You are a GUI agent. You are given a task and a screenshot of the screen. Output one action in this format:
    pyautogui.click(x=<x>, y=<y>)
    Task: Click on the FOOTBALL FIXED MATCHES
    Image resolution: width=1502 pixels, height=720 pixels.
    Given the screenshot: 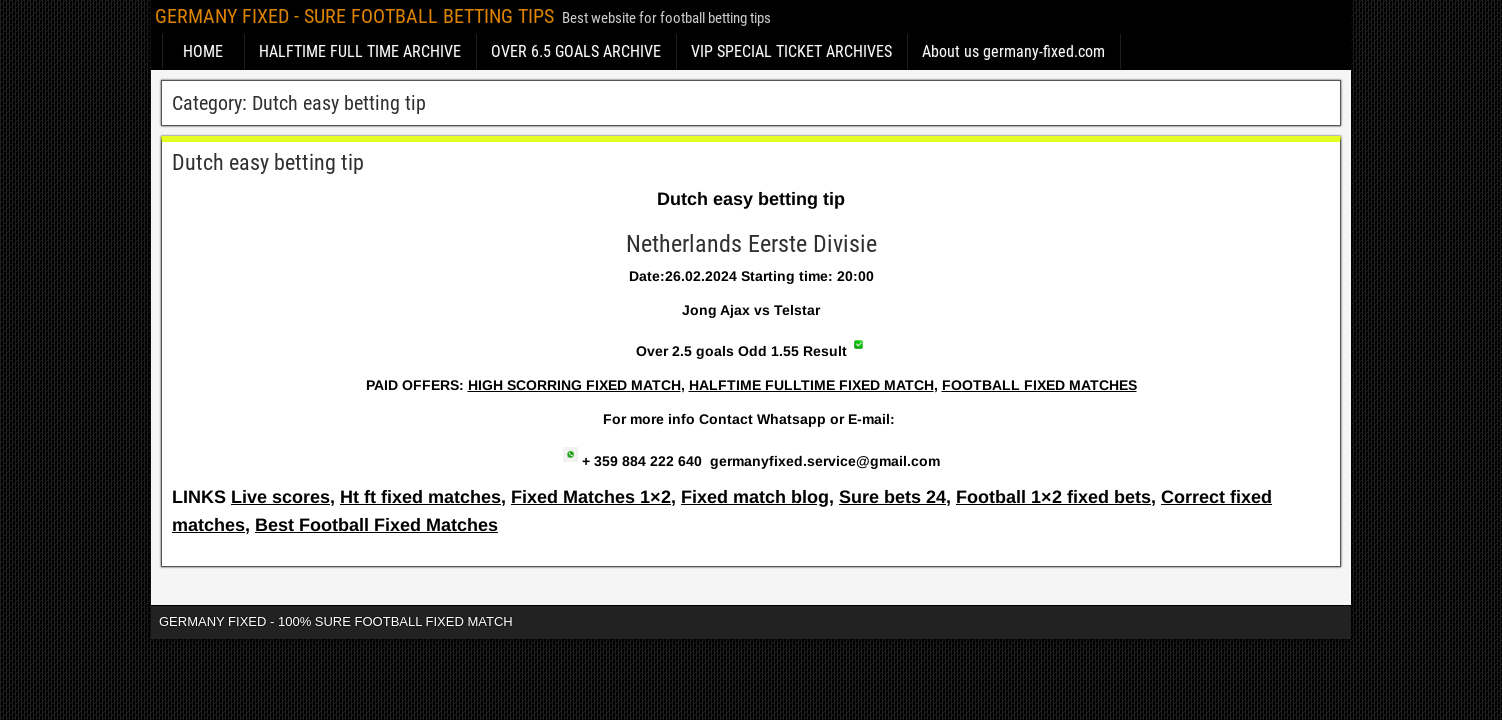 What is the action you would take?
    pyautogui.click(x=1039, y=385)
    